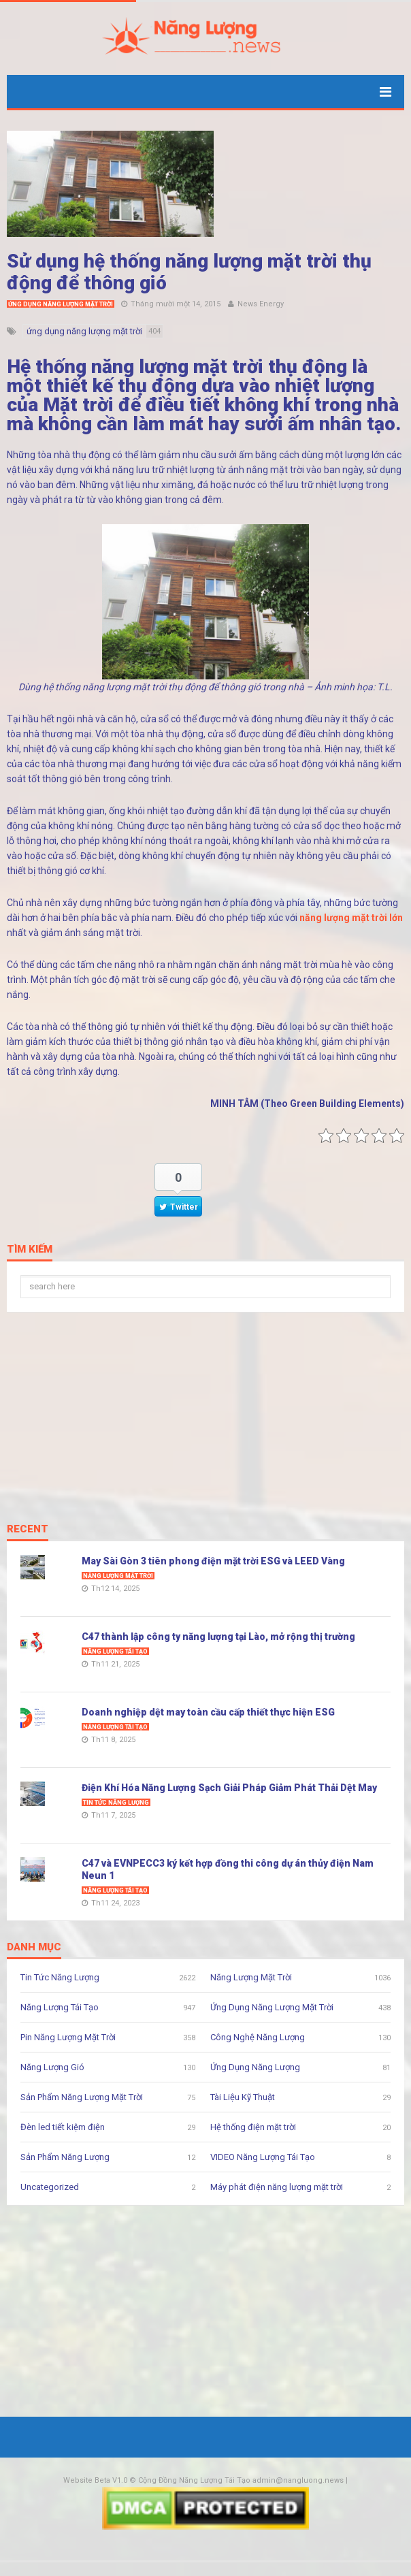 Image resolution: width=411 pixels, height=2576 pixels. What do you see at coordinates (62, 2127) in the screenshot?
I see `Đèn led tiết kiệm điện` at bounding box center [62, 2127].